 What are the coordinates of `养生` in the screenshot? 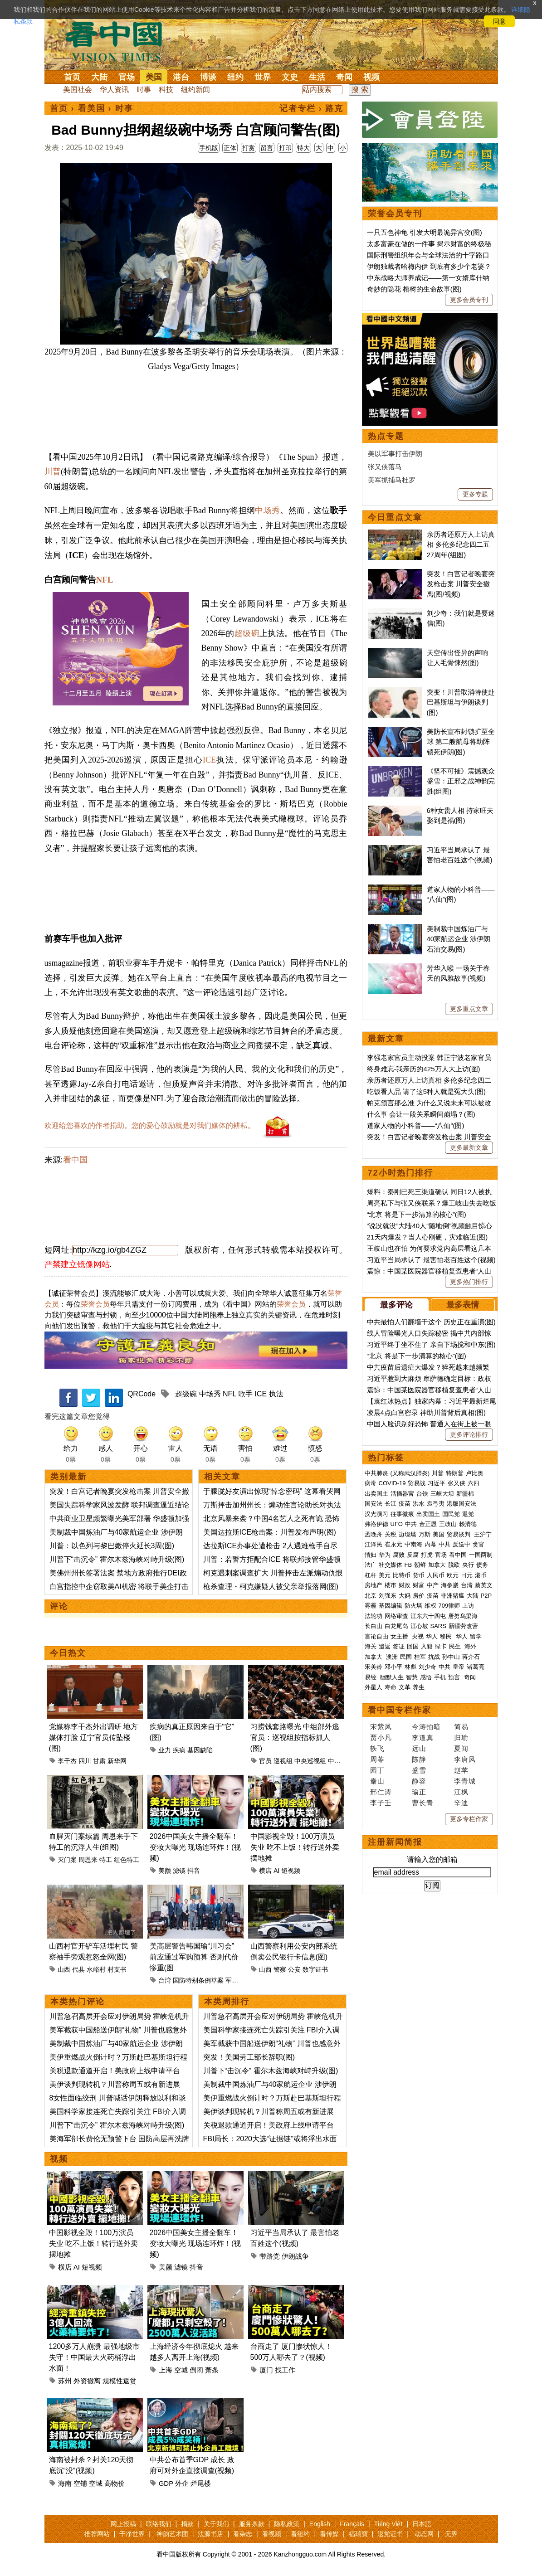 It's located at (419, 1687).